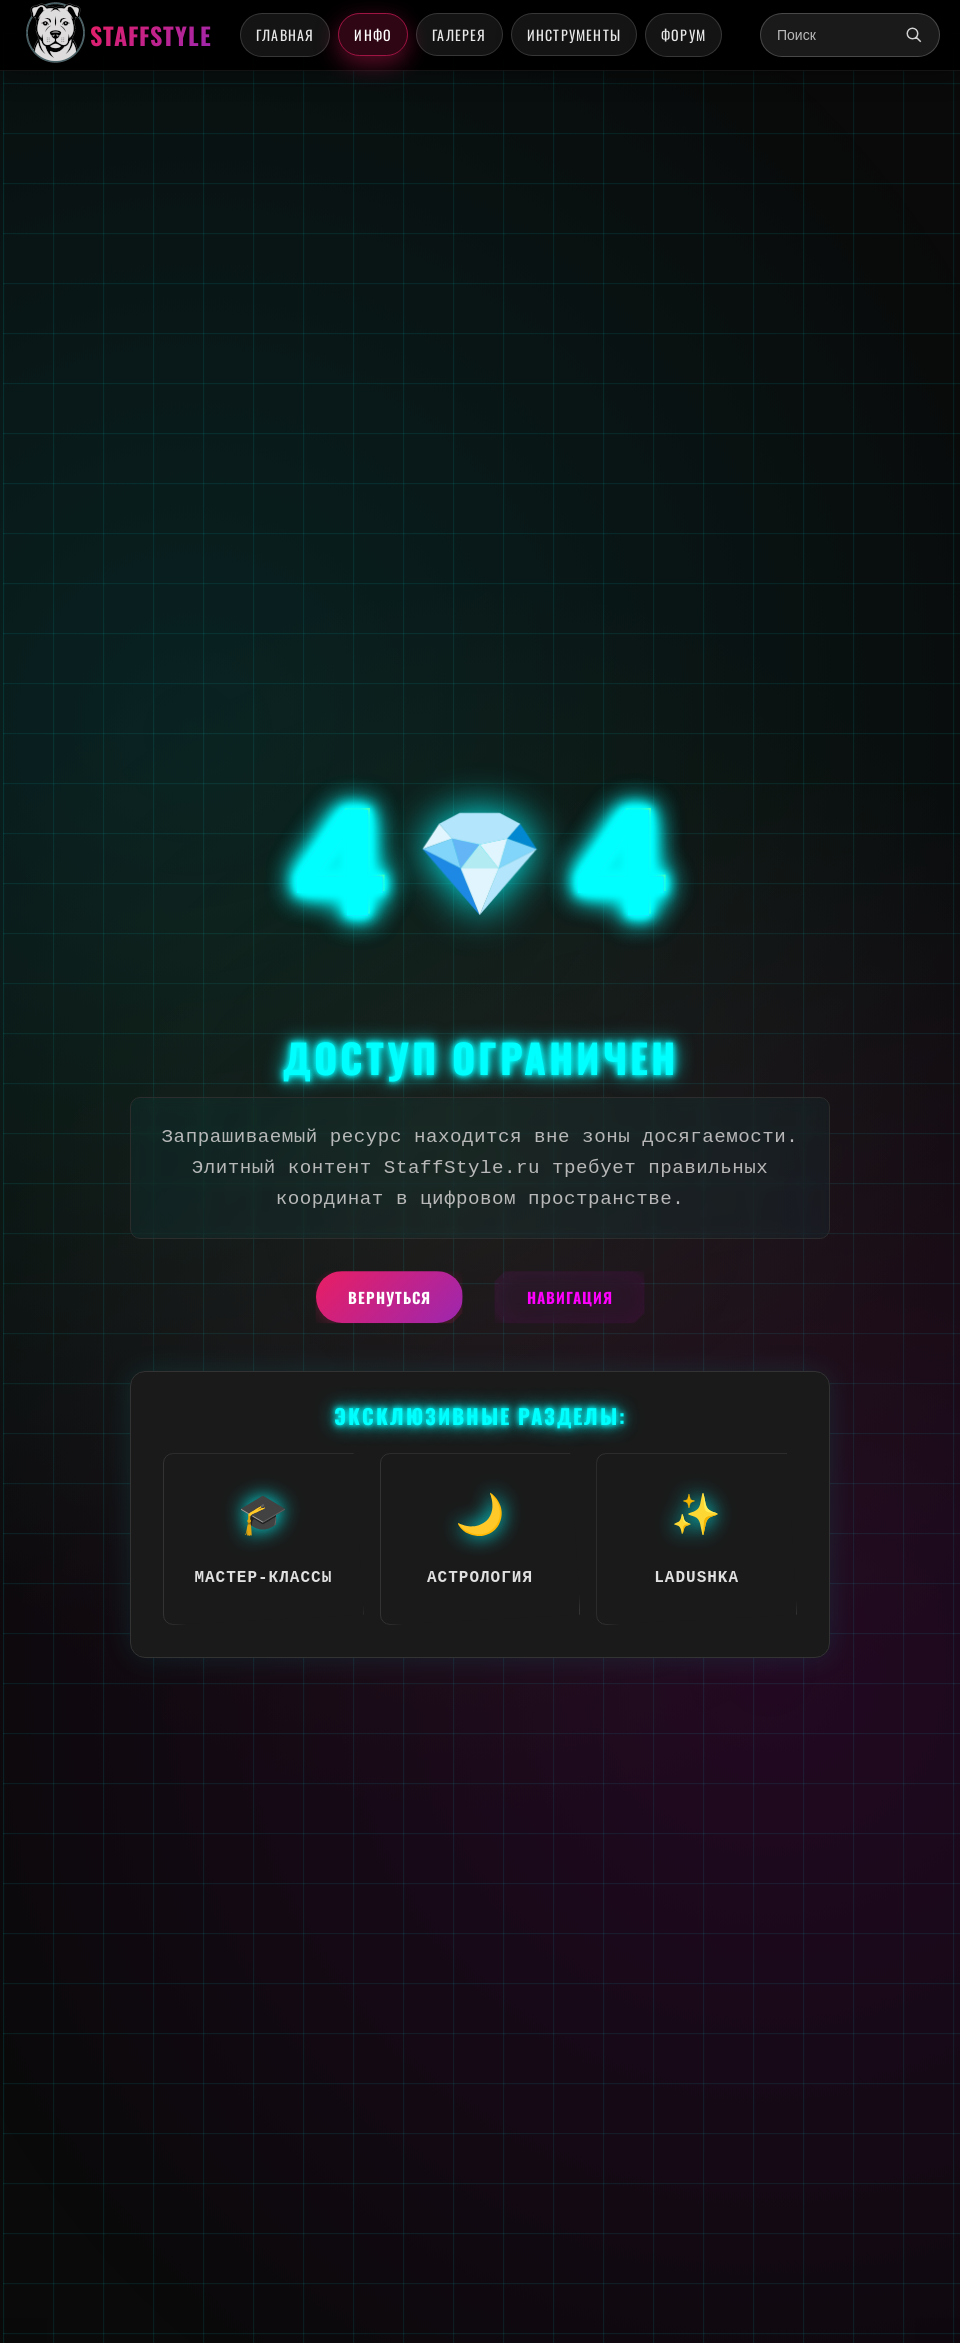 The image size is (960, 2343). What do you see at coordinates (459, 34) in the screenshot?
I see `Галерея` at bounding box center [459, 34].